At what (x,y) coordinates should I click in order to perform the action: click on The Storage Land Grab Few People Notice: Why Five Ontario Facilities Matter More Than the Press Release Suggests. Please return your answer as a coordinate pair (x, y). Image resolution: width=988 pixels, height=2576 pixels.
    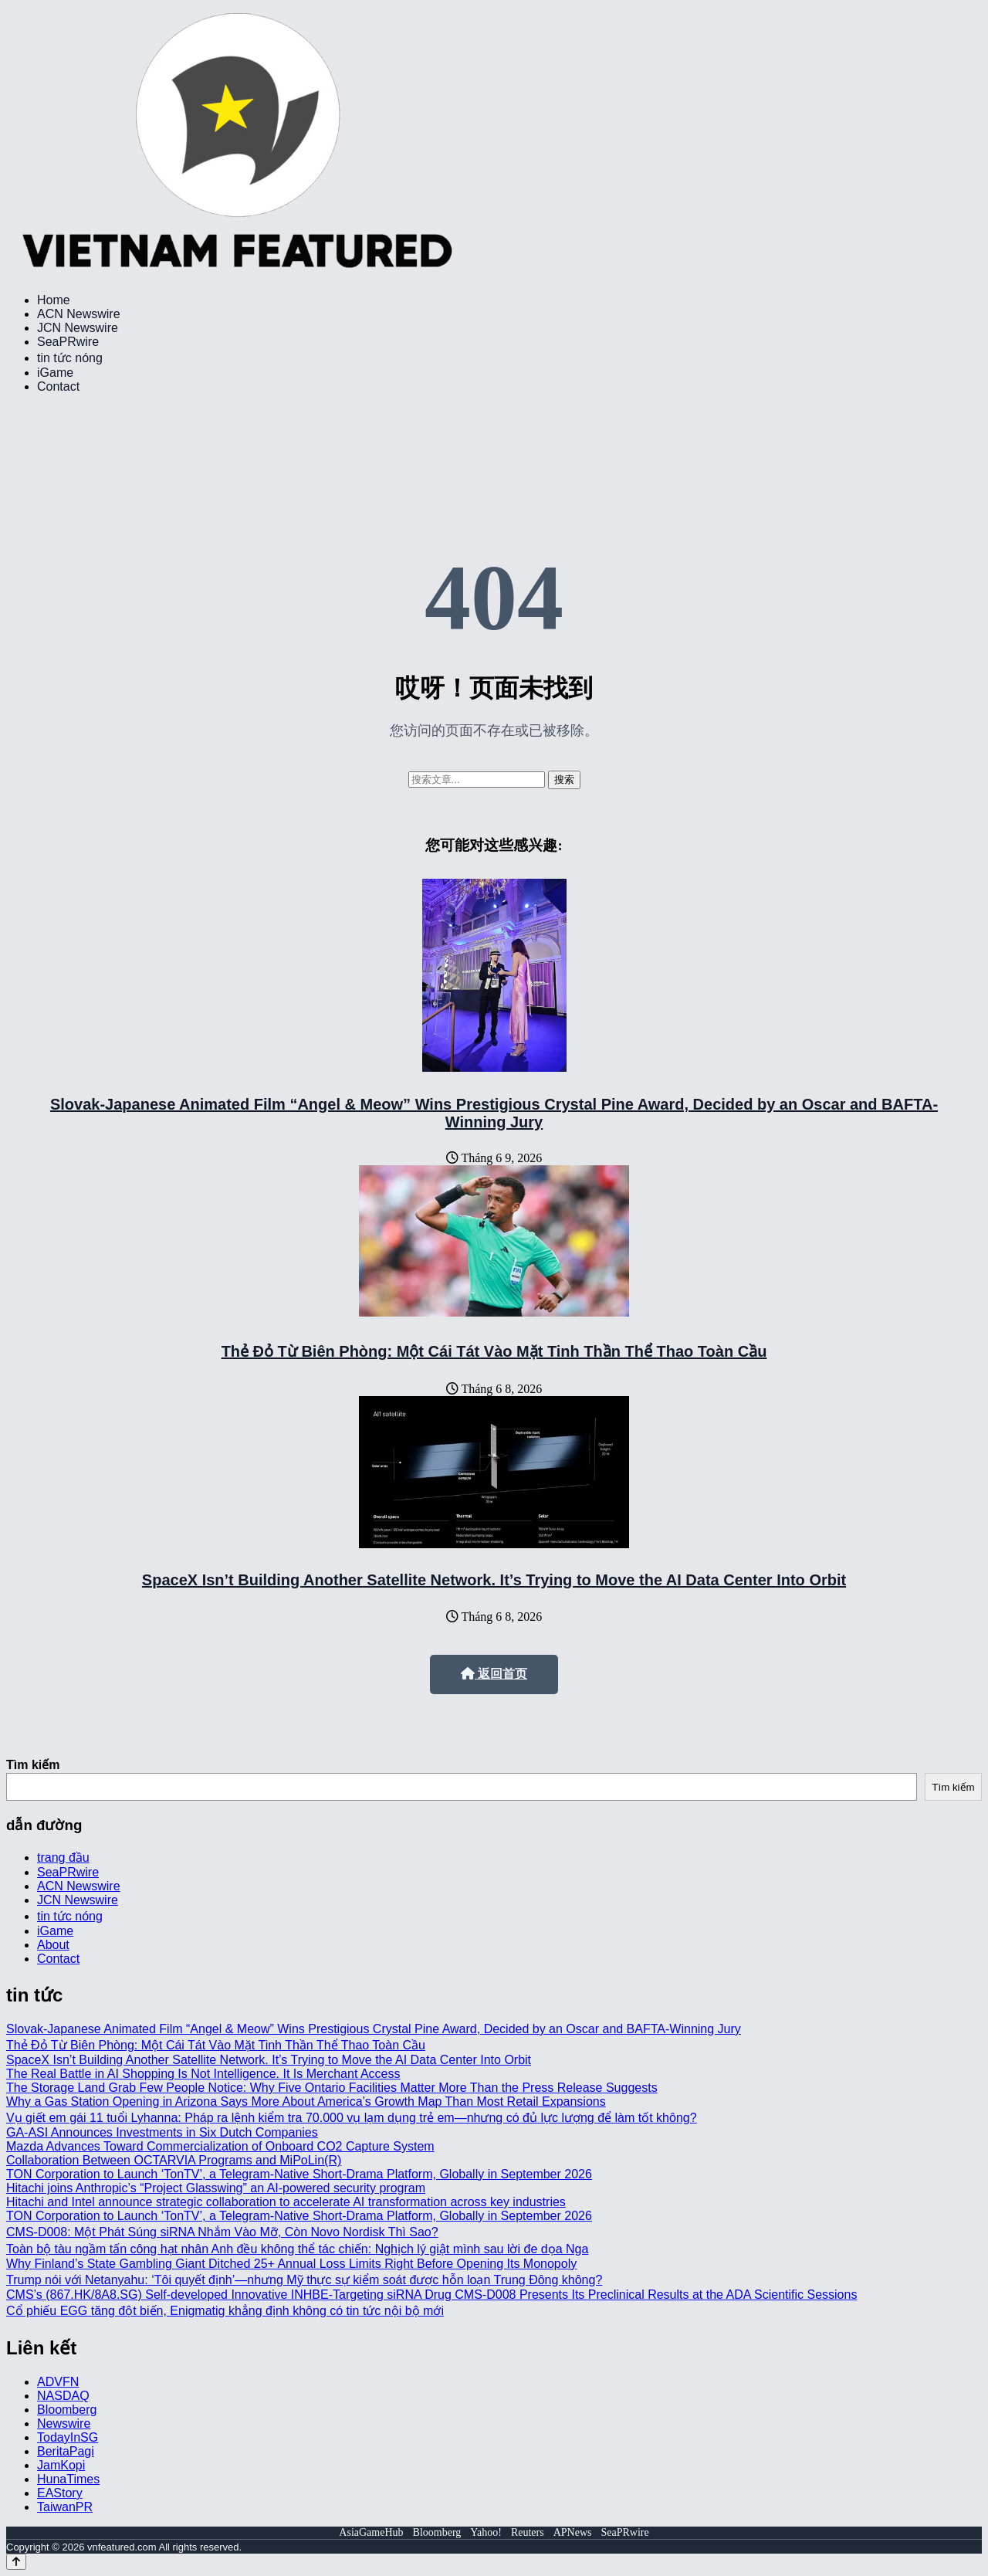
    Looking at the image, I should click on (332, 2087).